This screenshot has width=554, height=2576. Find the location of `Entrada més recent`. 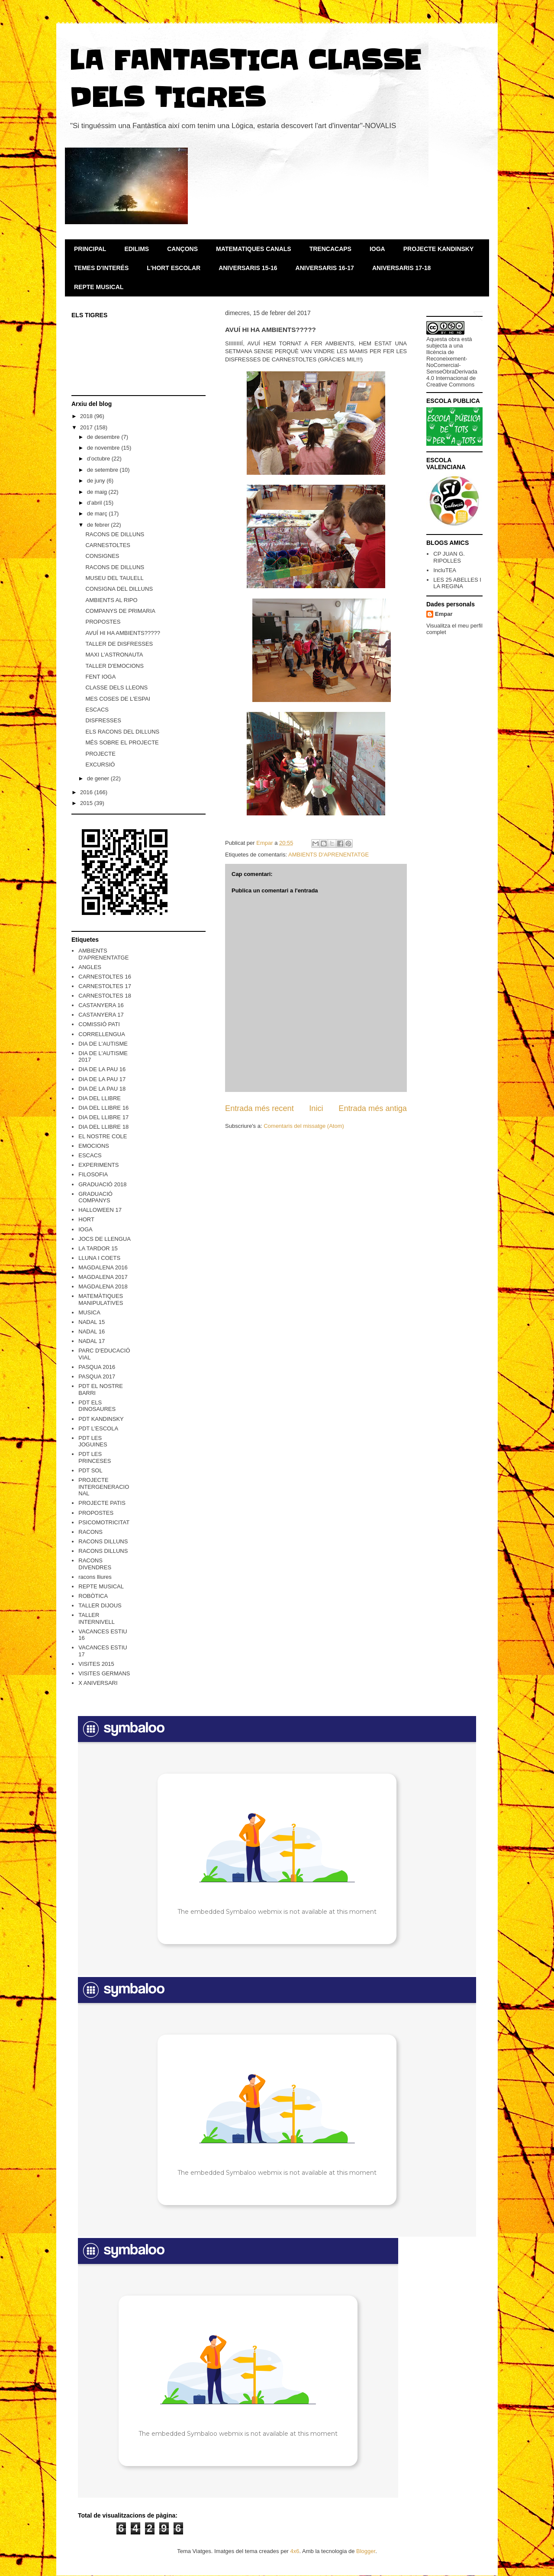

Entrada més recent is located at coordinates (259, 1108).